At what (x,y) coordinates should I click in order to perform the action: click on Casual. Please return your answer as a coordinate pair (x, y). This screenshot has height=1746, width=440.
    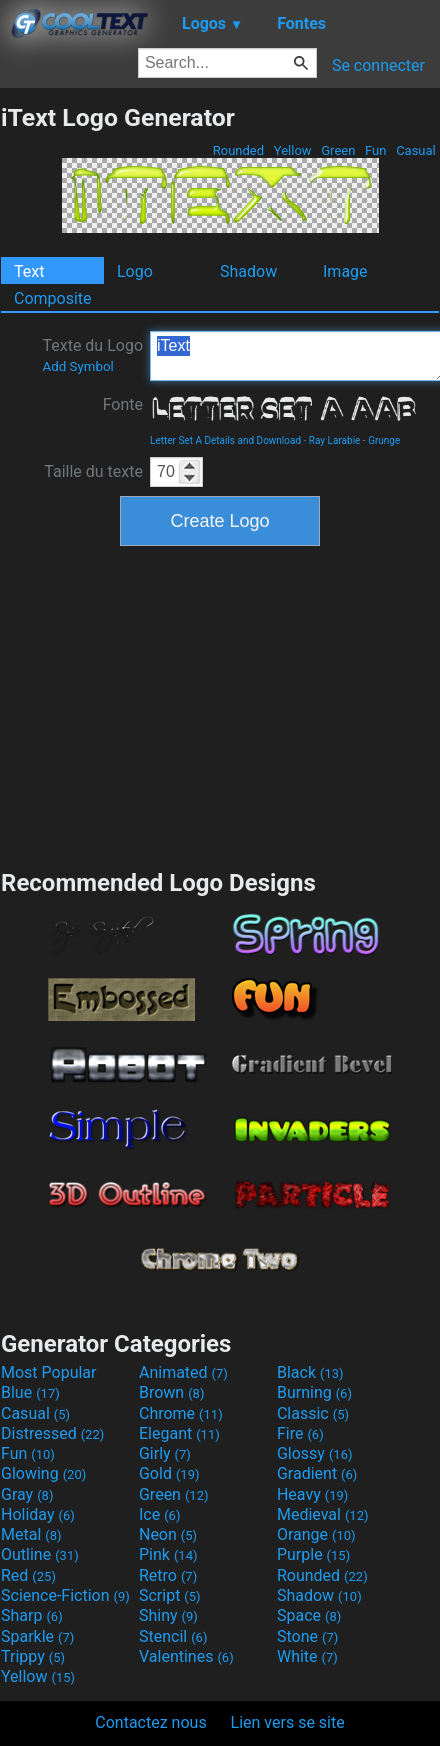
    Looking at the image, I should click on (416, 150).